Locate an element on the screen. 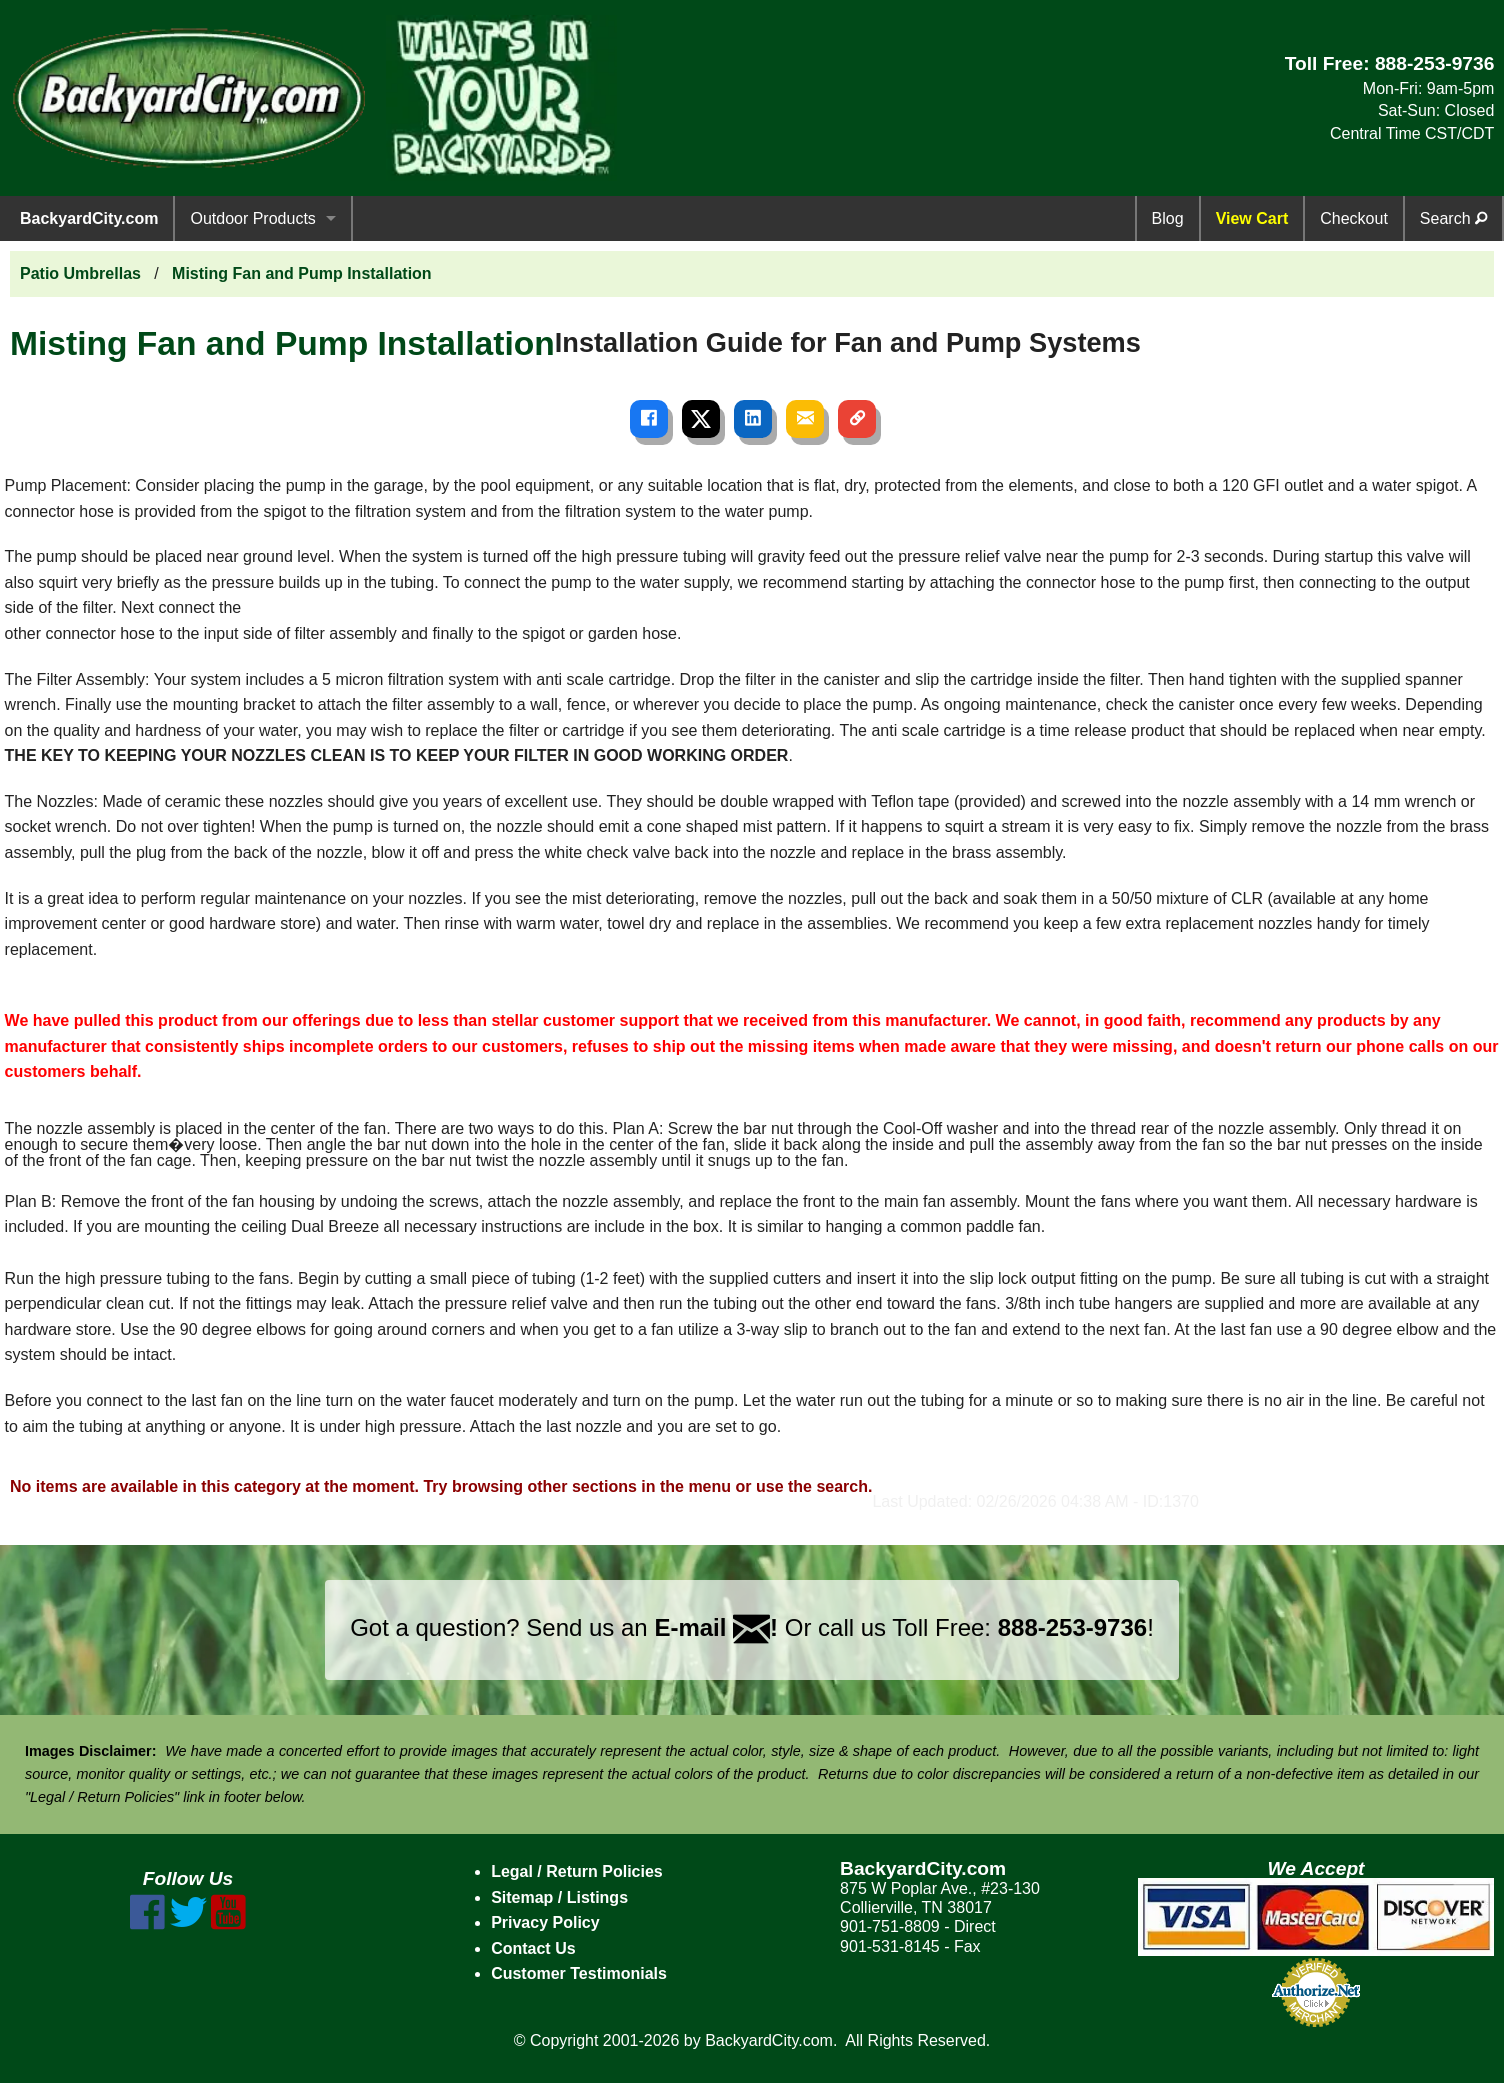 The height and width of the screenshot is (2083, 1504). View Cart is located at coordinates (1252, 218).